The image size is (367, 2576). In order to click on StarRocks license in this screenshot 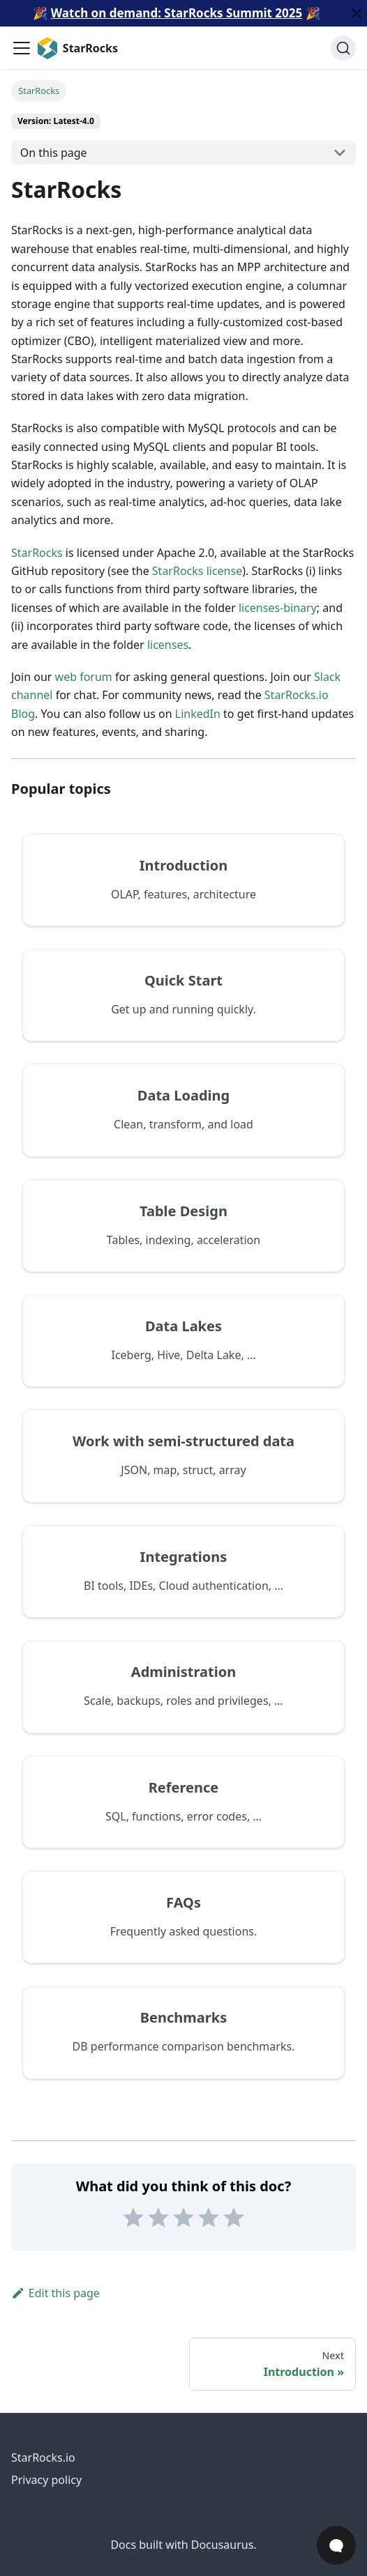, I will do `click(197, 570)`.